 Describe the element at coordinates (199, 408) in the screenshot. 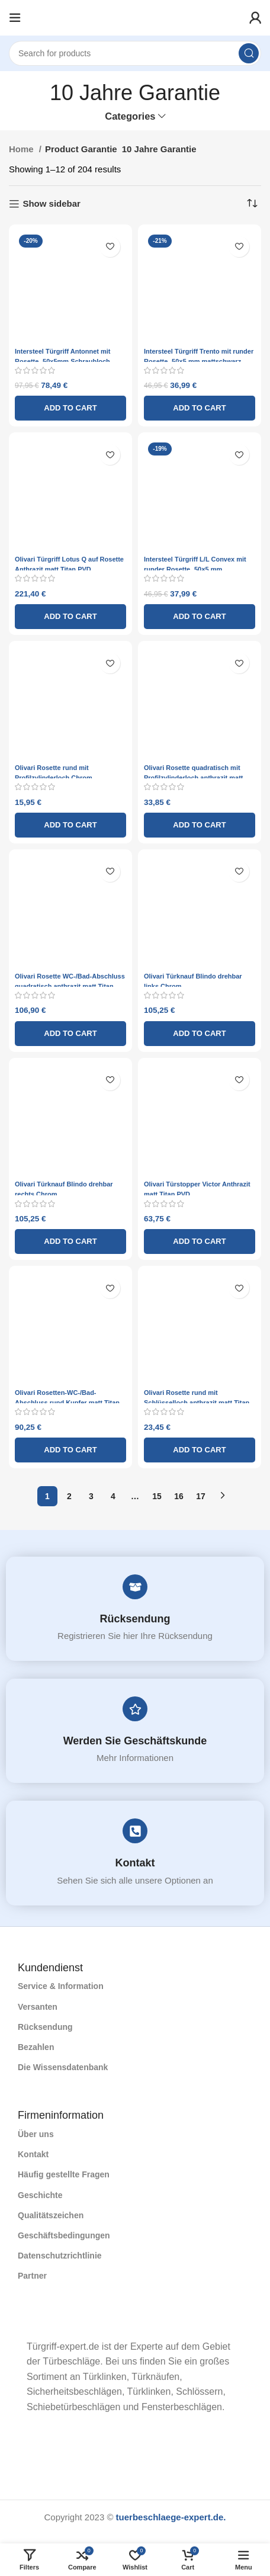

I see `[Add to cart: “Intersteel Türgriff Trento mit runder Rosette ¸50x5 mm mattschwarz”]` at that location.